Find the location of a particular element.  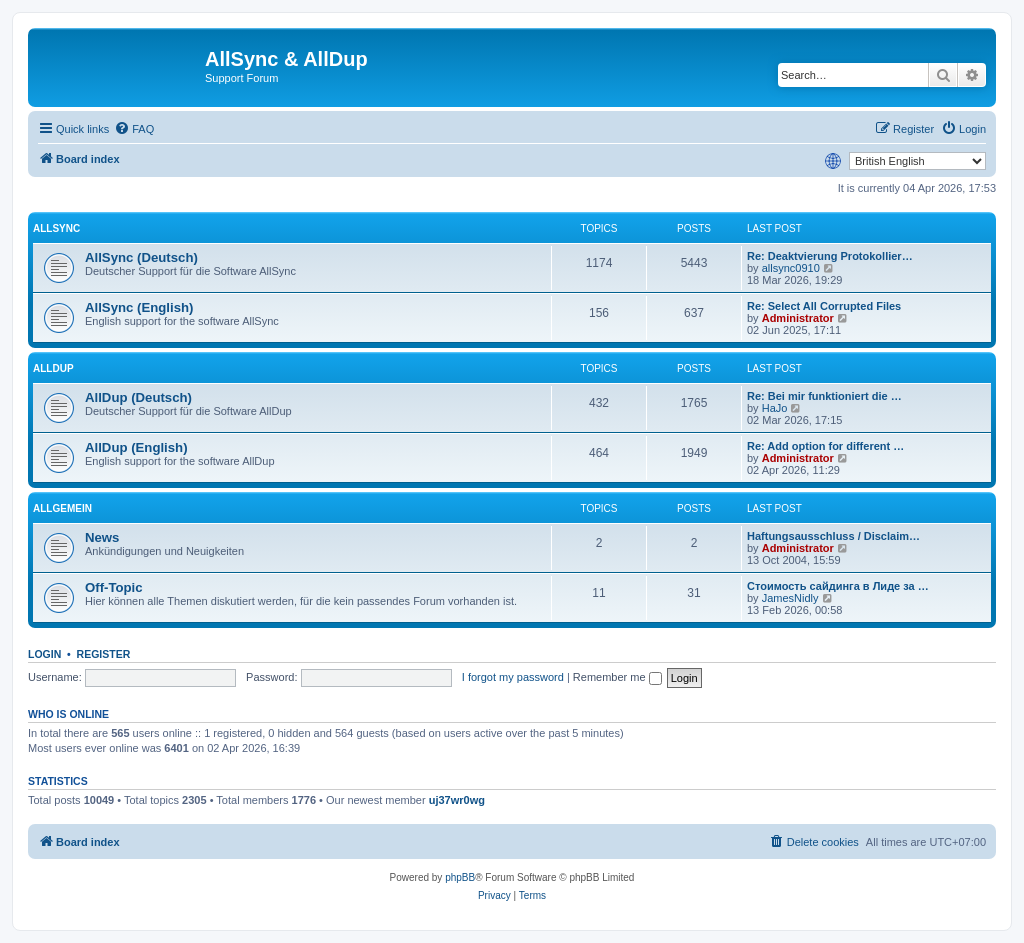

JamesNidly is located at coordinates (790, 598).